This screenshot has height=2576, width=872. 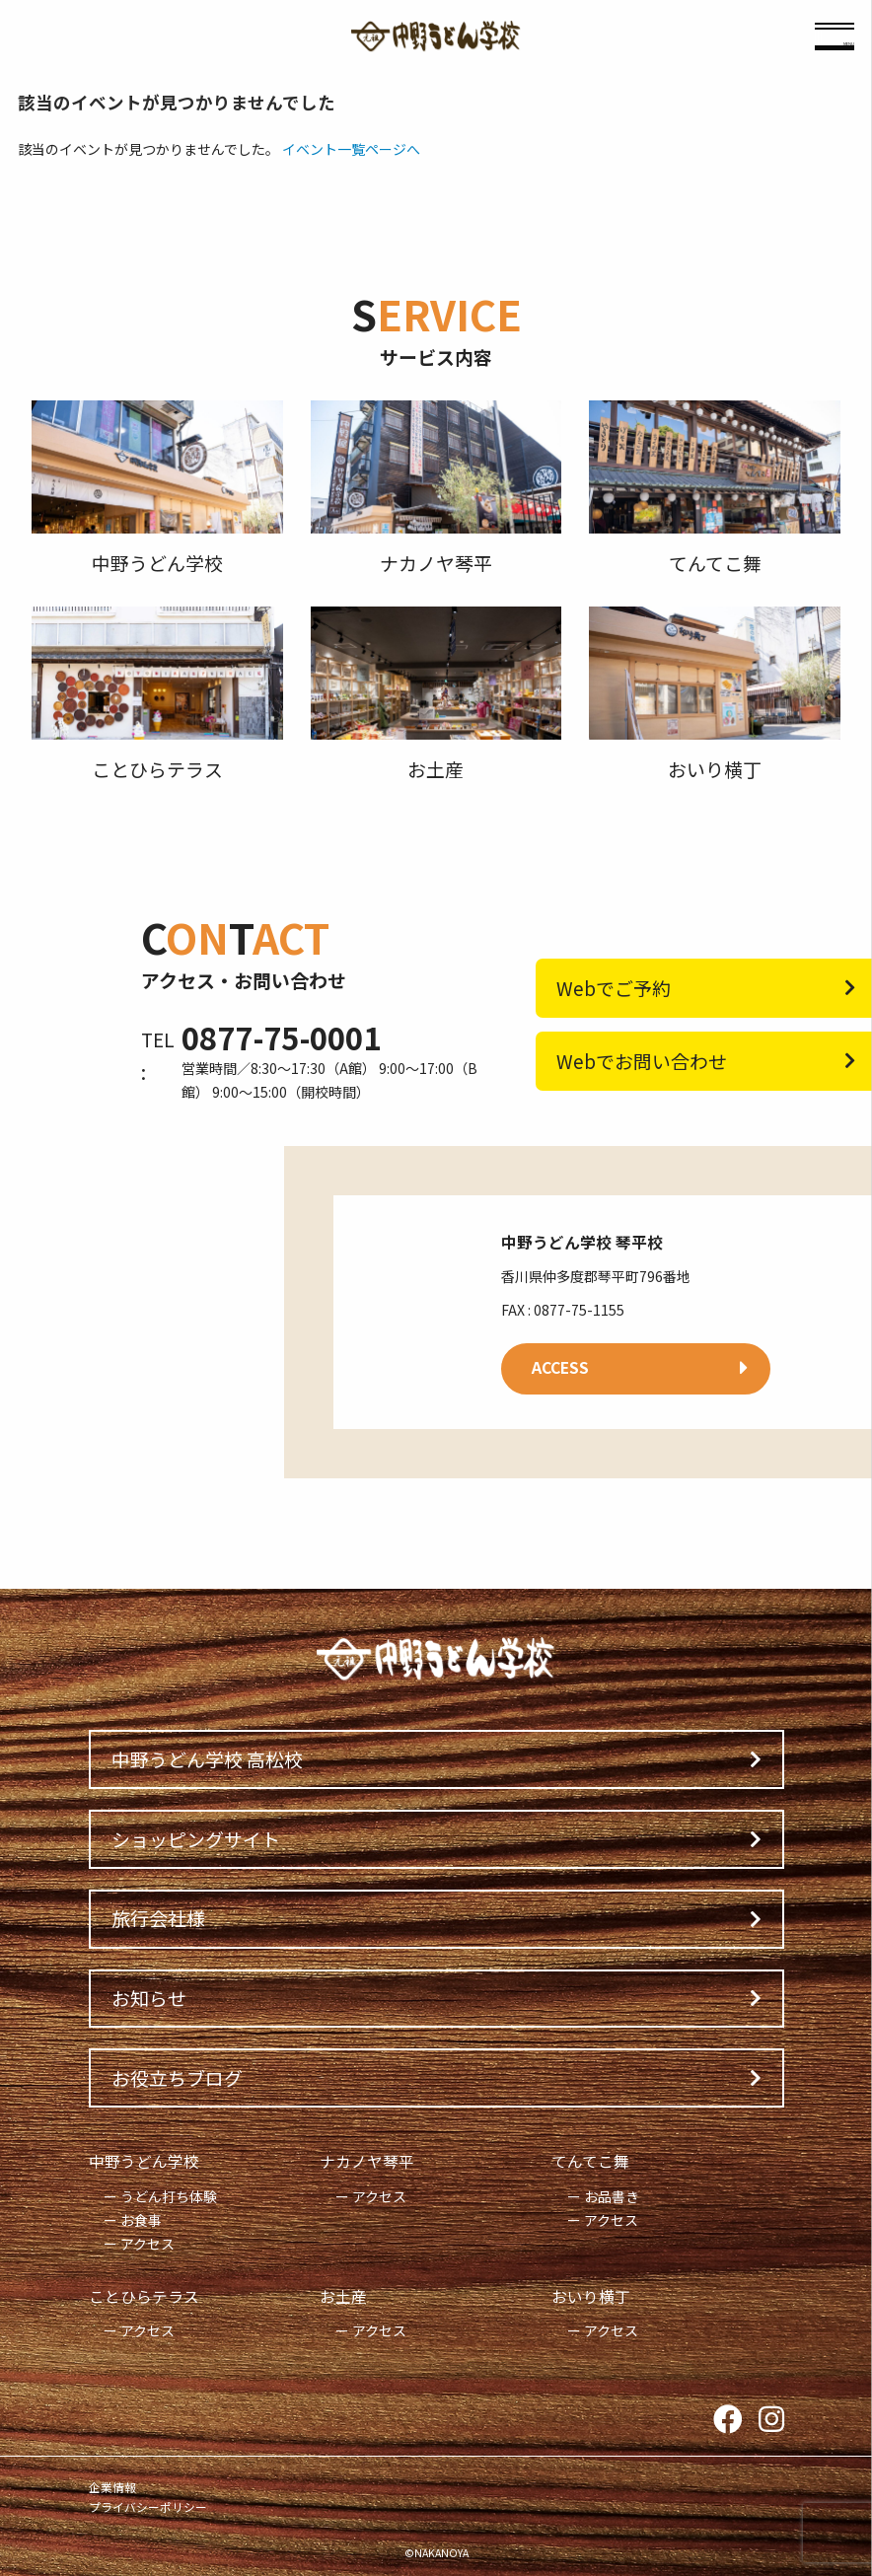 What do you see at coordinates (367, 2161) in the screenshot?
I see `ナカノヤ琴平` at bounding box center [367, 2161].